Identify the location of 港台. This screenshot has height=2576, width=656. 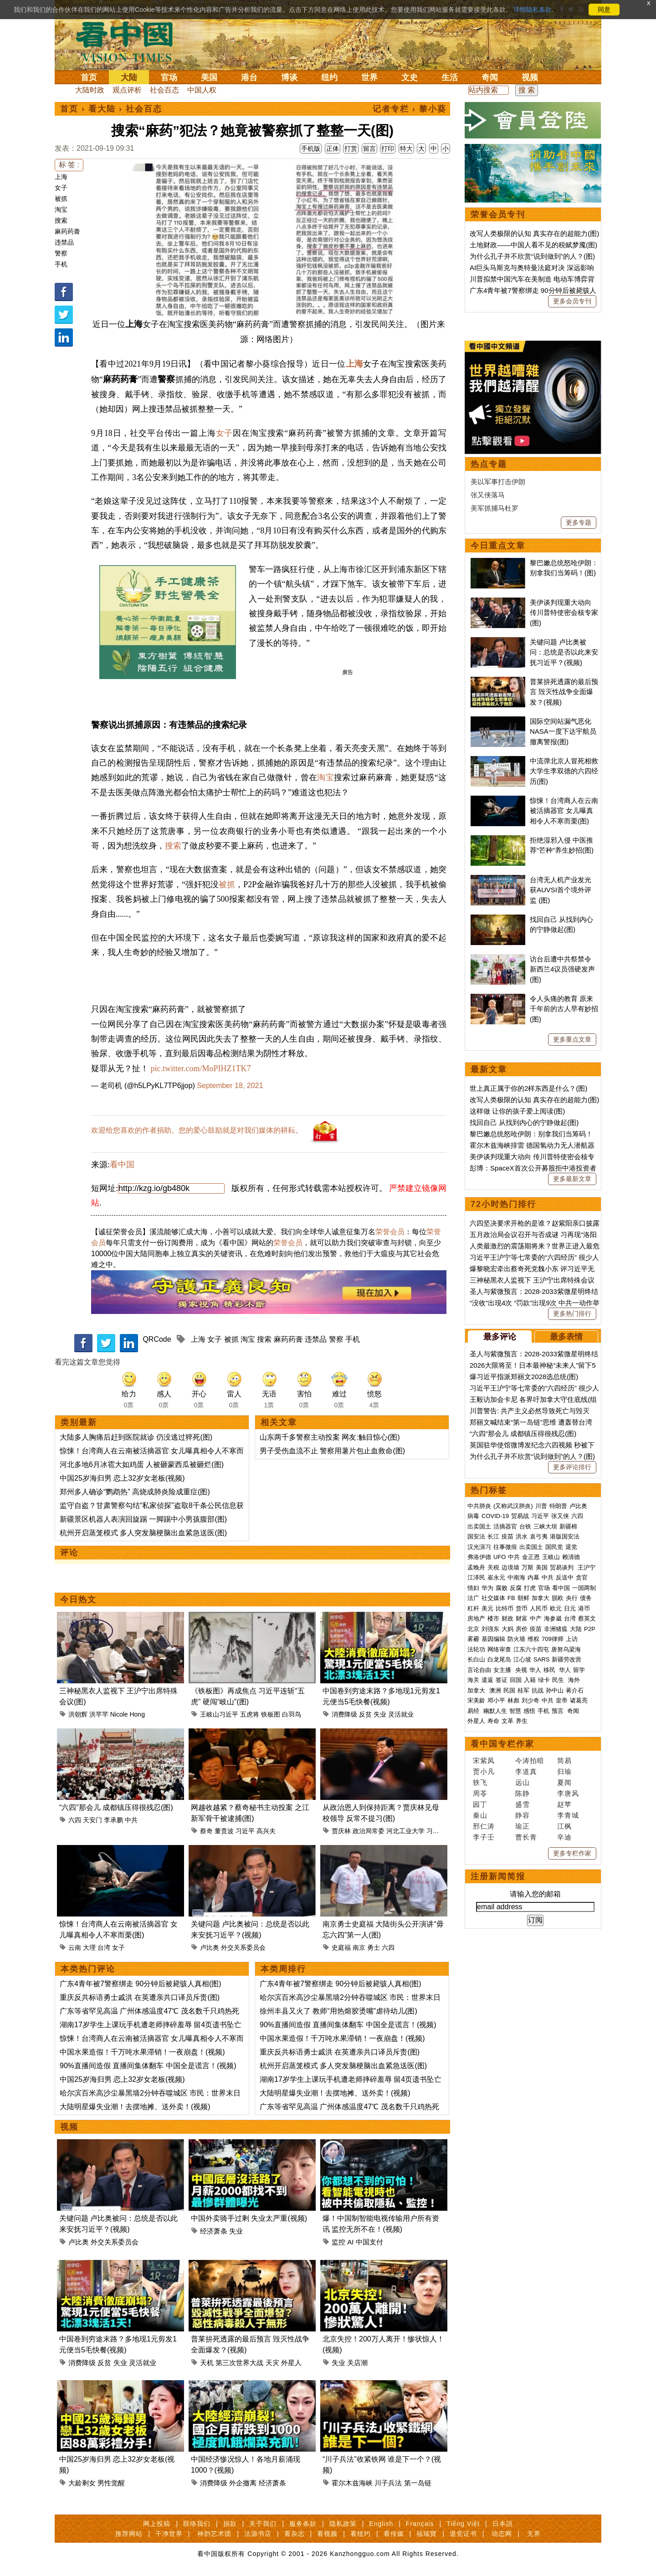
(249, 77).